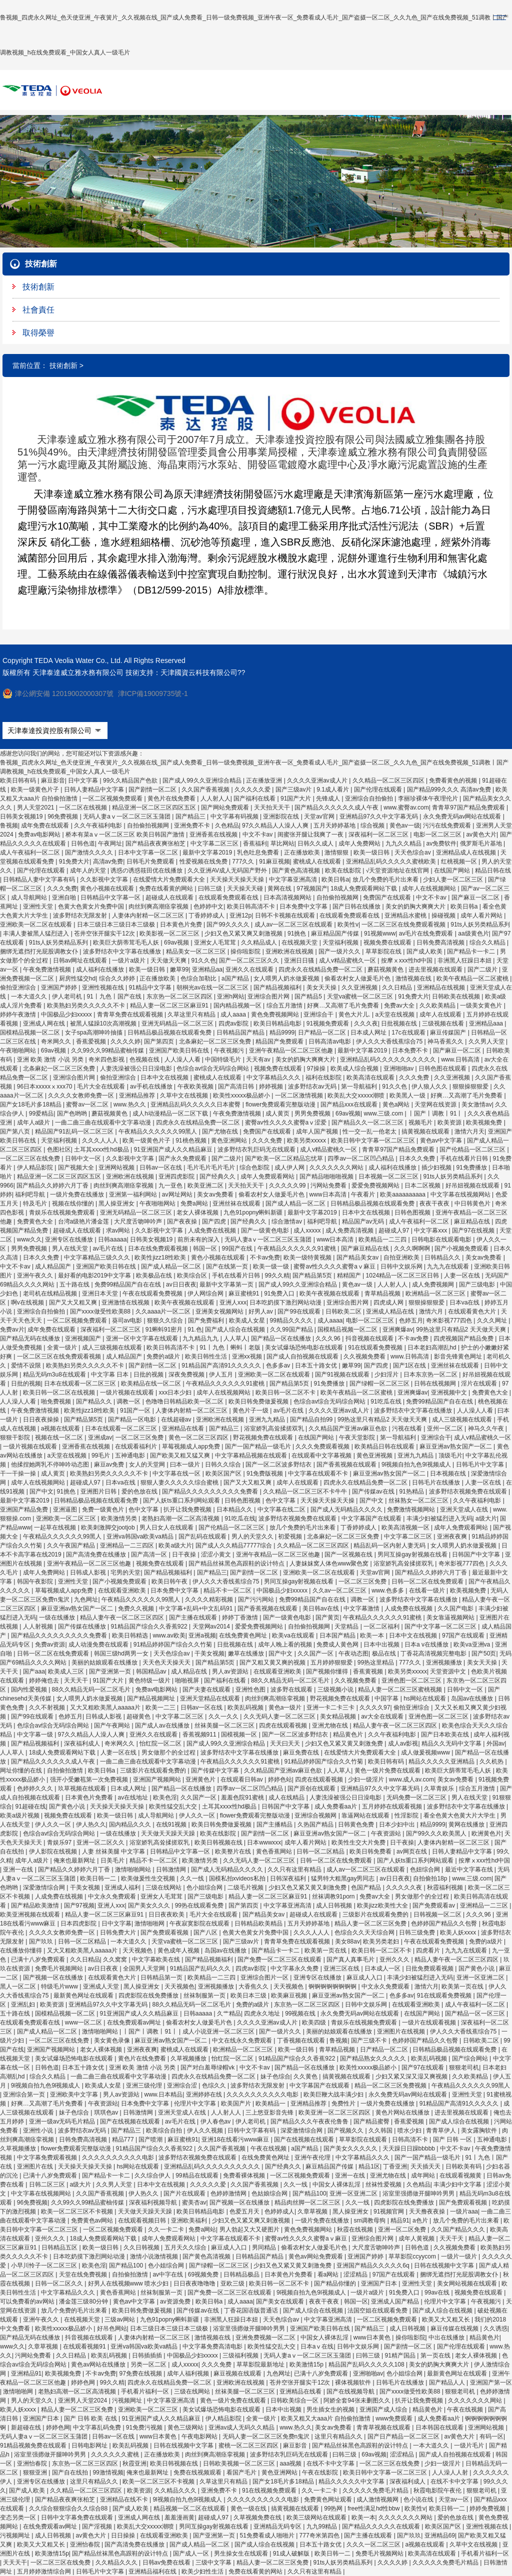  I want to click on 日本在线免费观看视频, so click(159, 1248).